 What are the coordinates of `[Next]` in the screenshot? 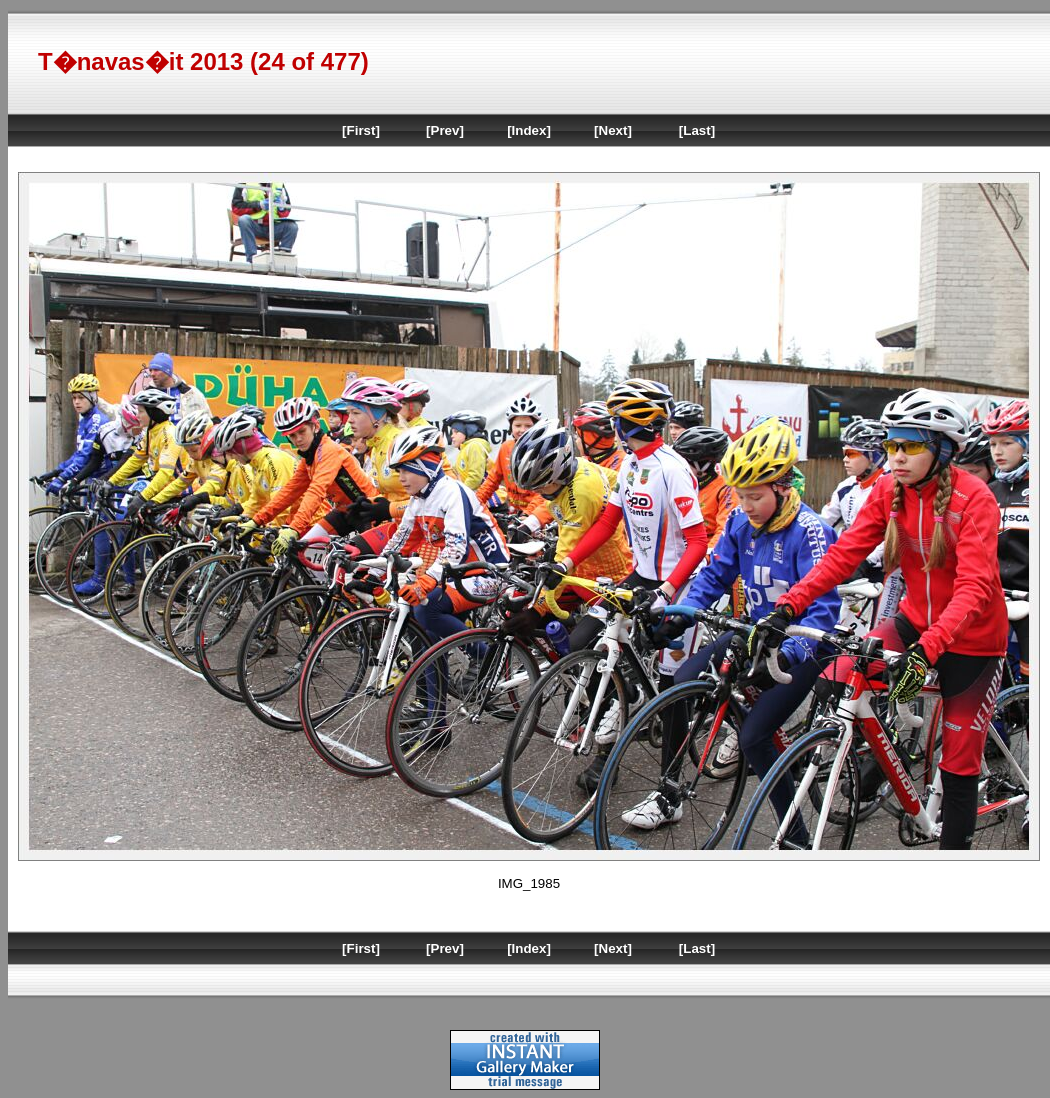 It's located at (613, 130).